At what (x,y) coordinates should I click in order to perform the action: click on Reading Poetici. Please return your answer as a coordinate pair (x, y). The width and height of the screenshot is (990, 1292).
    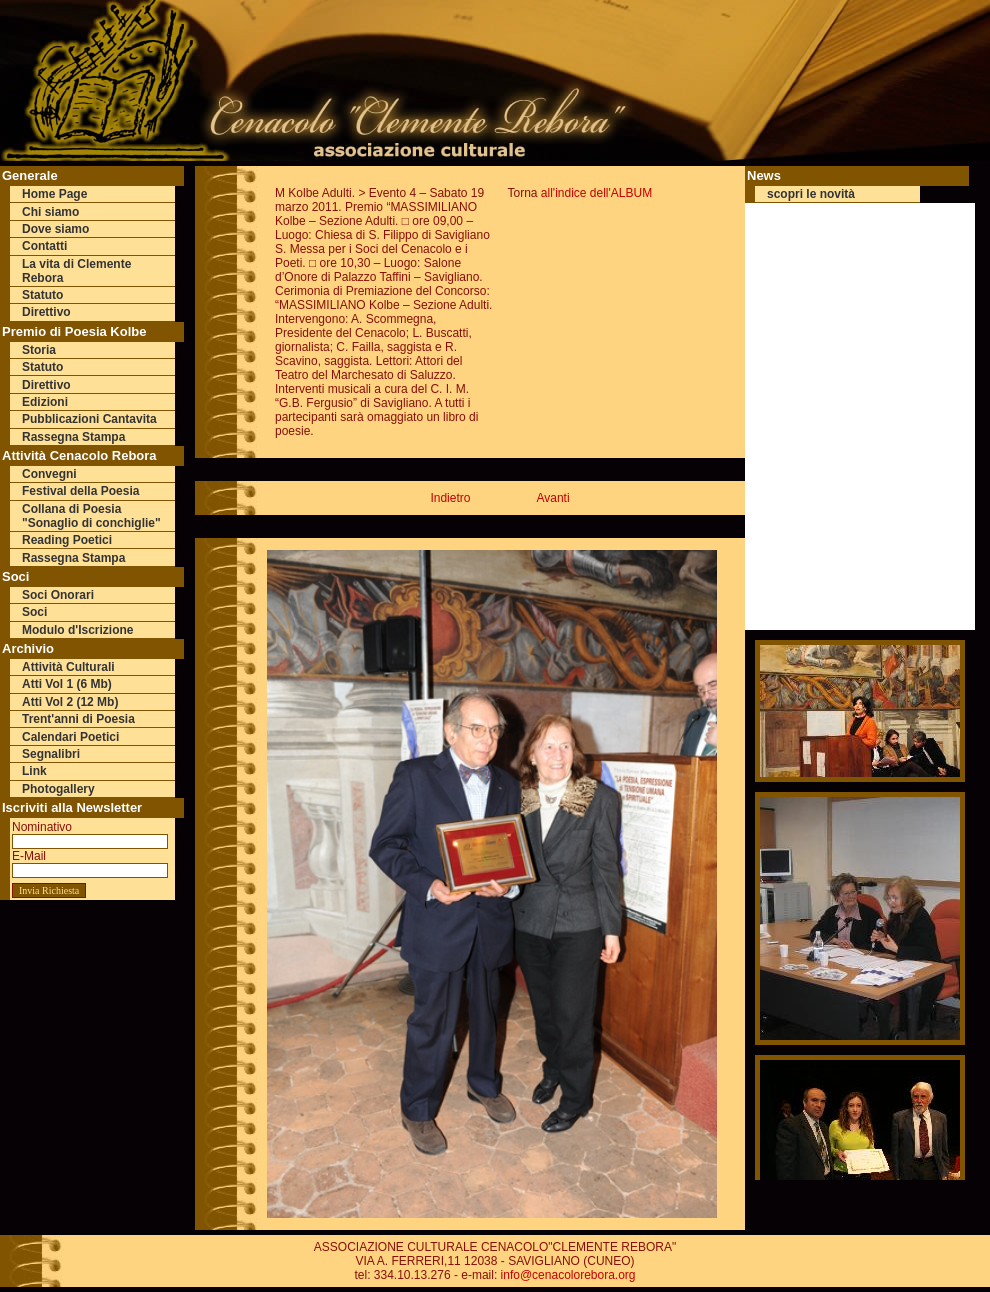
    Looking at the image, I should click on (67, 540).